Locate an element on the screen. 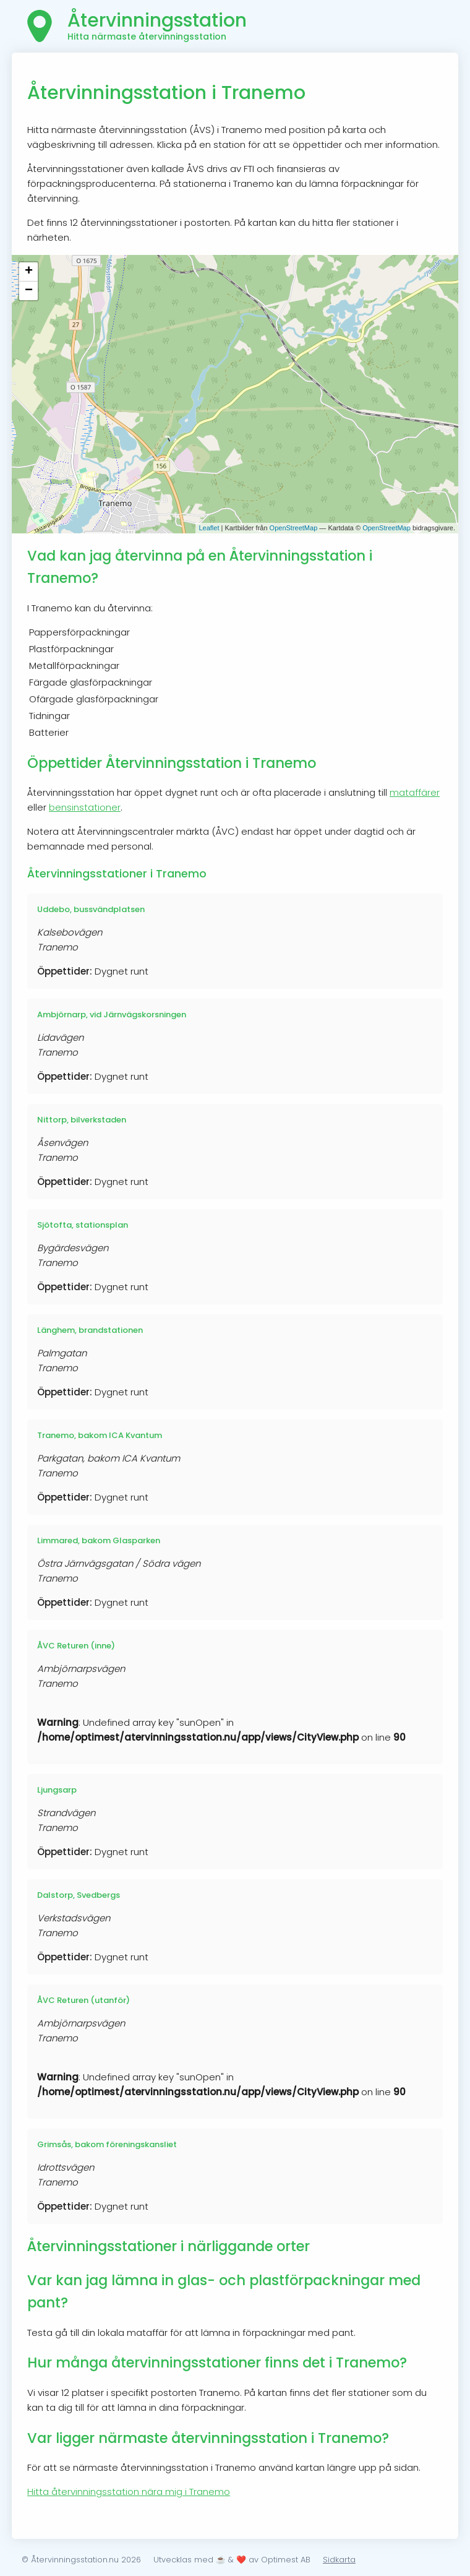 This screenshot has height=2576, width=470. OpenStreetMap is located at coordinates (294, 528).